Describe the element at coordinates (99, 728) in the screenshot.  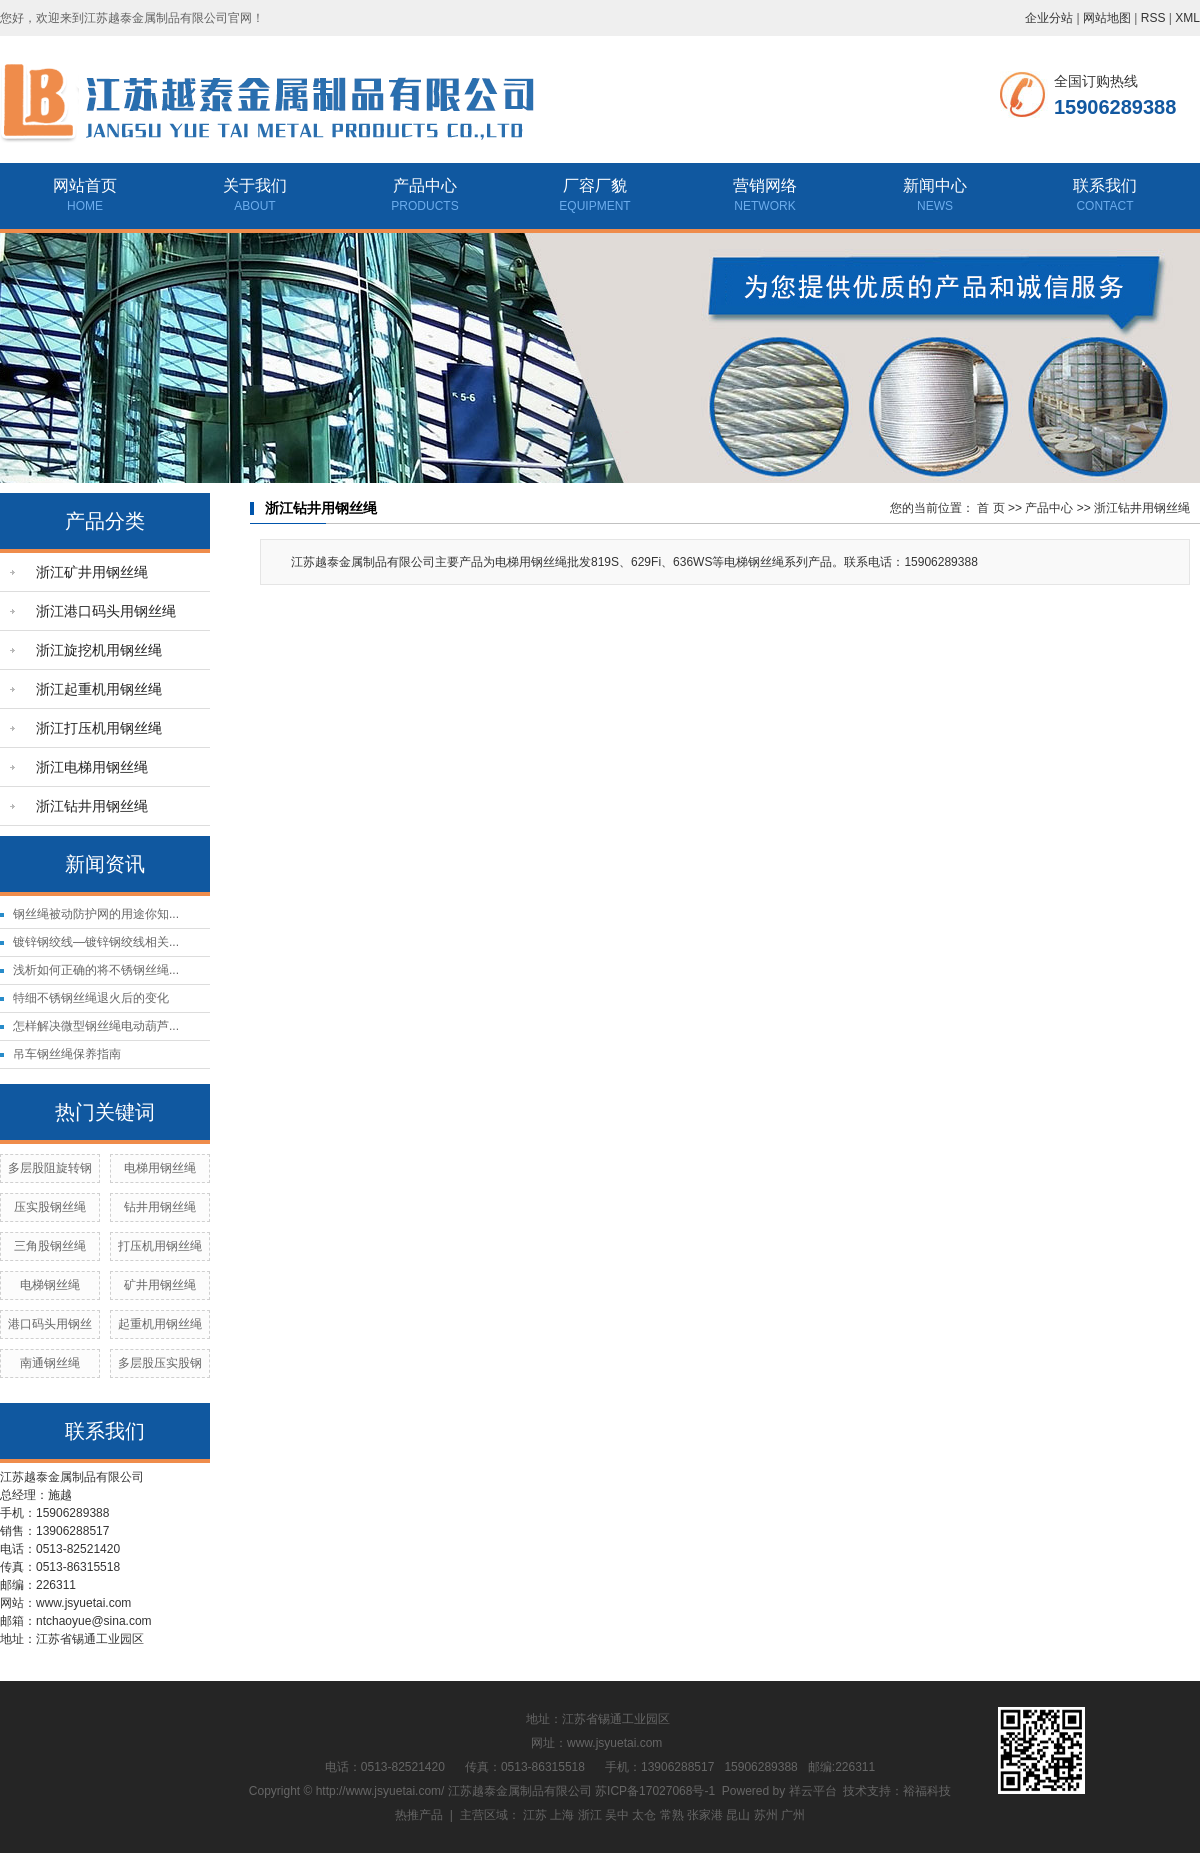
I see `浙江打压机用钢丝绳` at that location.